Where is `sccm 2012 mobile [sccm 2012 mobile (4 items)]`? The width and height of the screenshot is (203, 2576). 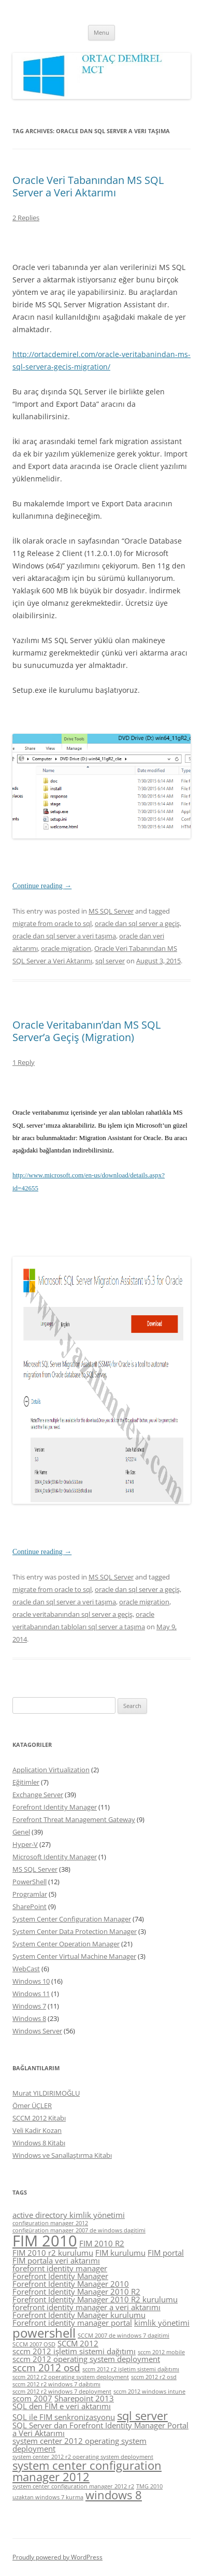
sccm 2012 mobile [sccm 2012 mobile (4 items)] is located at coordinates (161, 2352).